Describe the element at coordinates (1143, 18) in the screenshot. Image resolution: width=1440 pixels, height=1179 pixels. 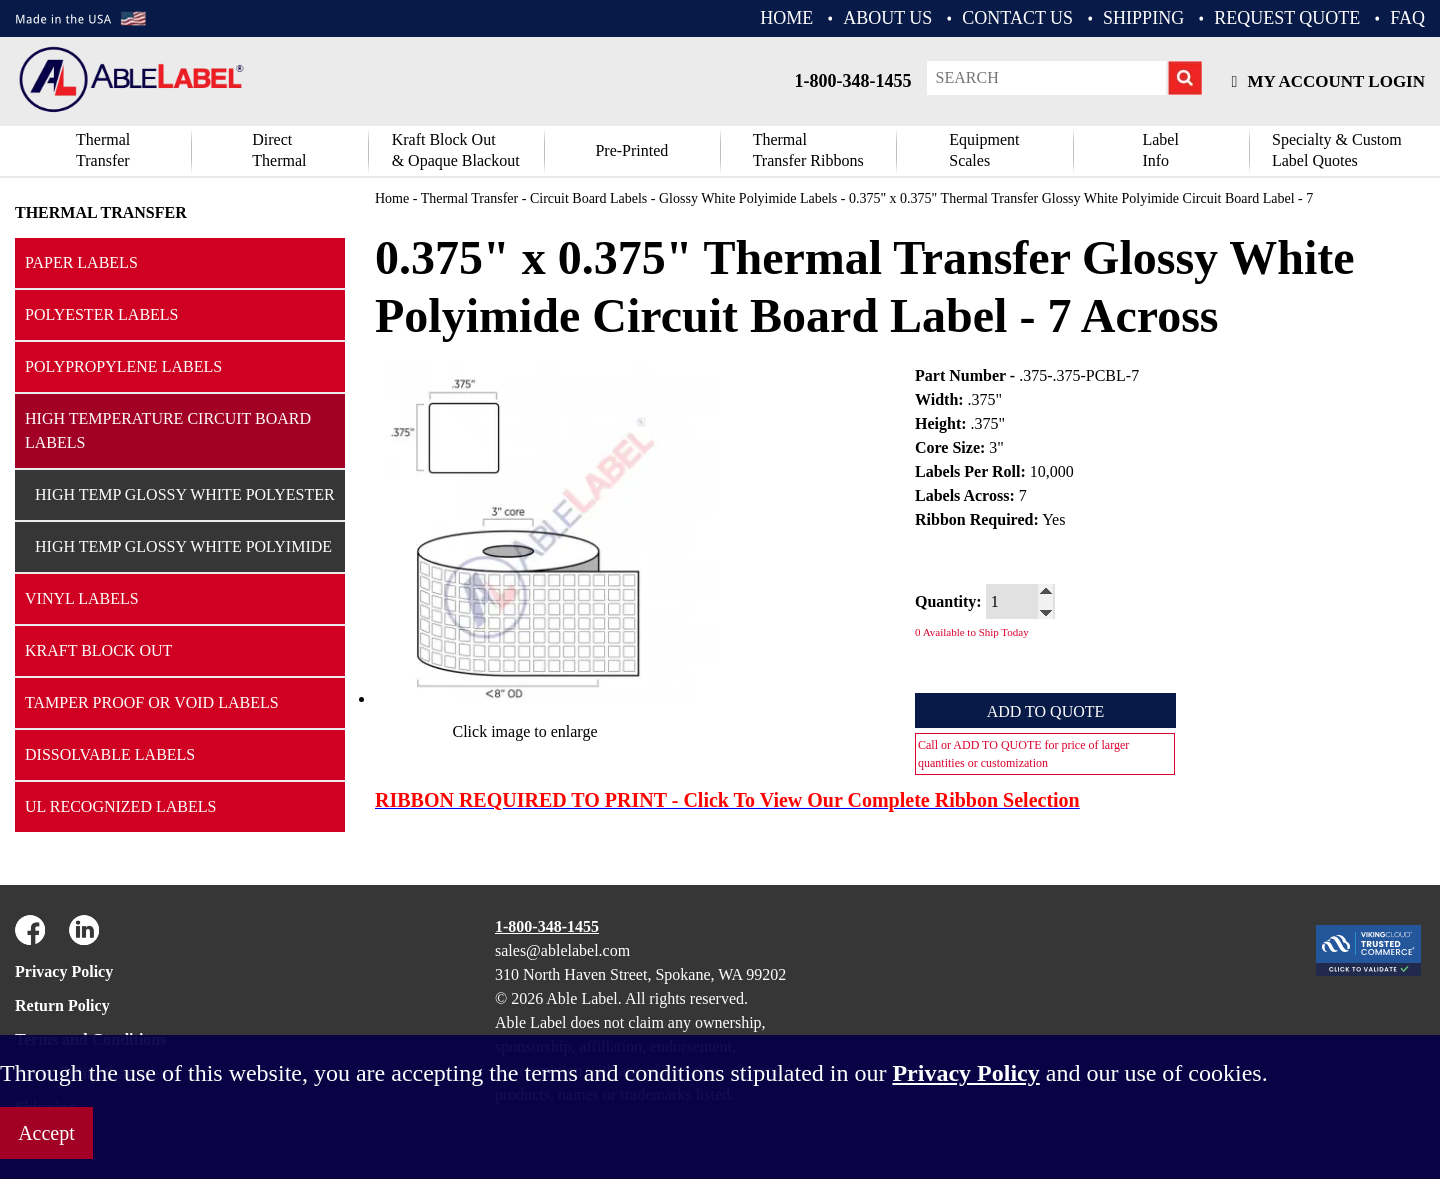
I see `Shipping` at that location.